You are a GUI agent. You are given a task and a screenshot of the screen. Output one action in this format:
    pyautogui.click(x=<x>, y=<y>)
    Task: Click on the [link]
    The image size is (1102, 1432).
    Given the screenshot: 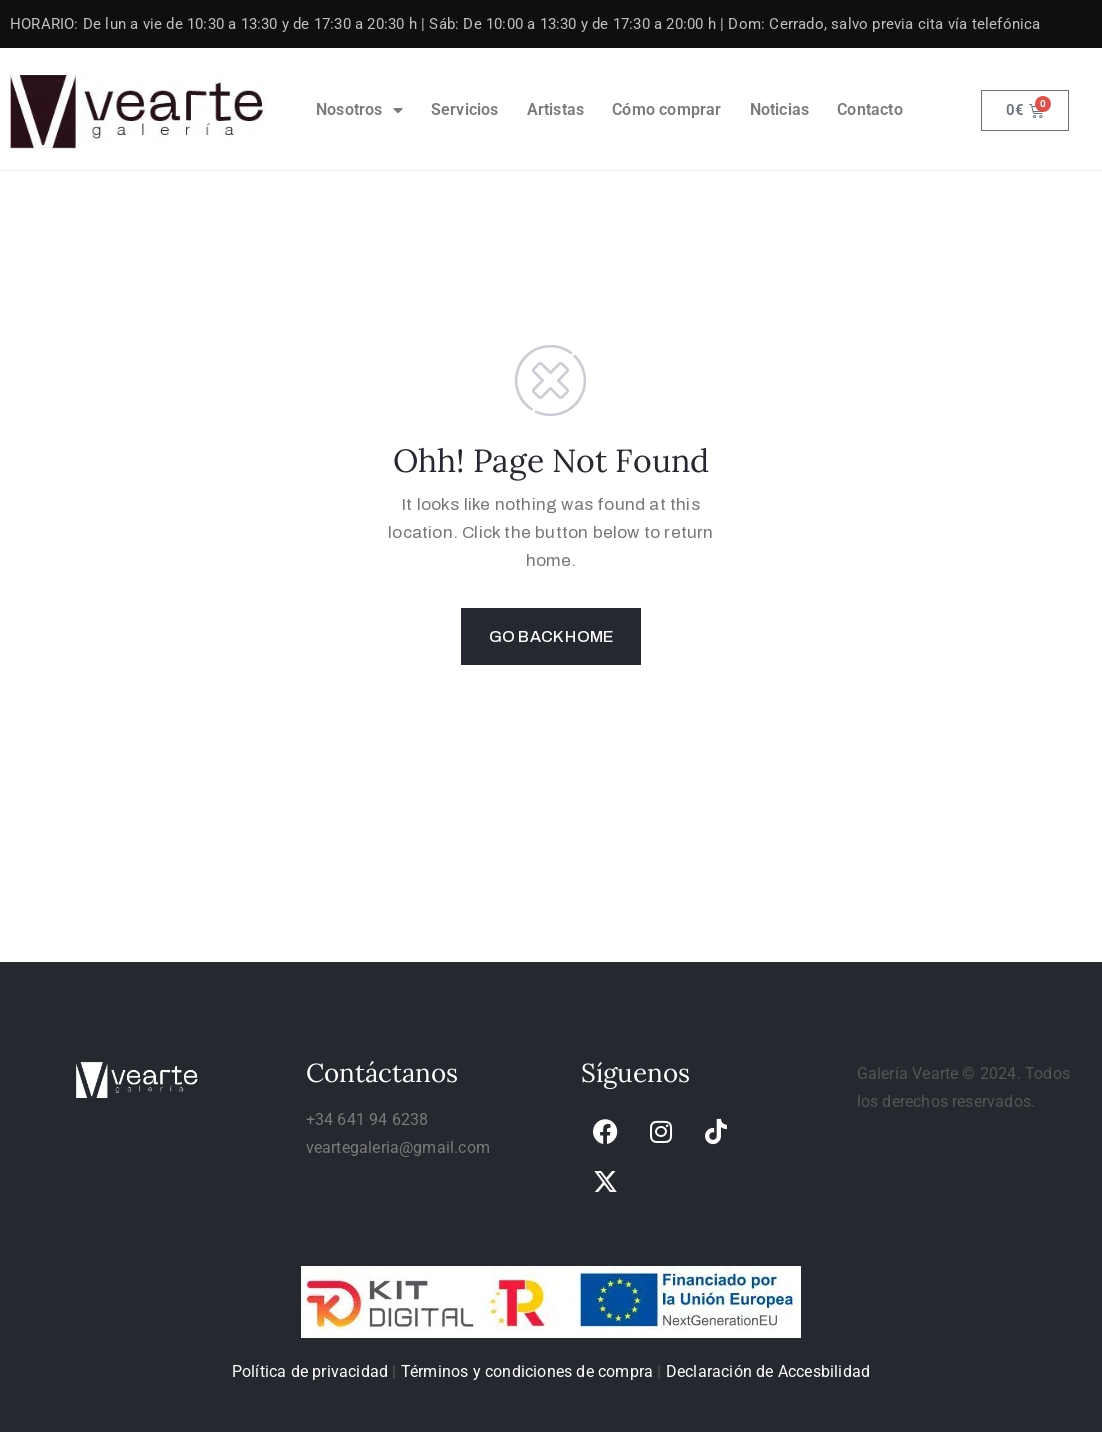 What is the action you would take?
    pyautogui.click(x=138, y=110)
    